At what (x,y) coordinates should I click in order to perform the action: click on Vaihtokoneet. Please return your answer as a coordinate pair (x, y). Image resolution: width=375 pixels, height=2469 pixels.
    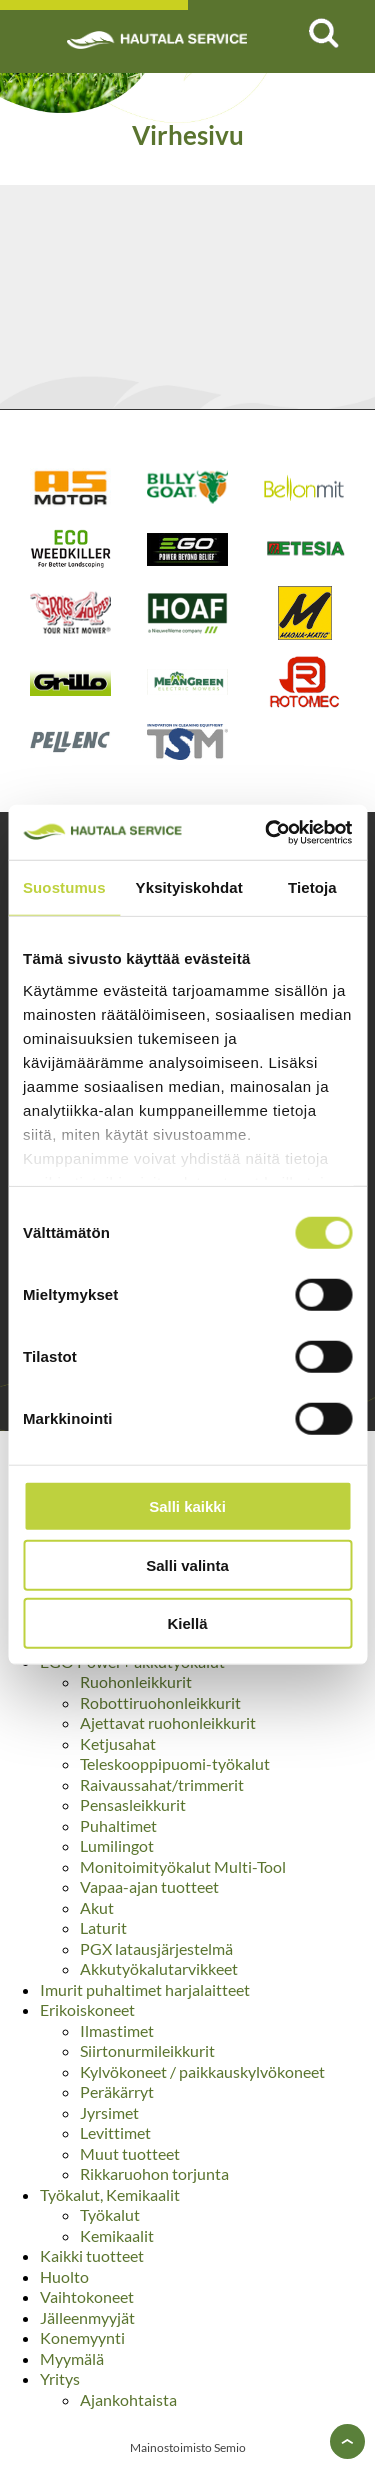
    Looking at the image, I should click on (87, 2296).